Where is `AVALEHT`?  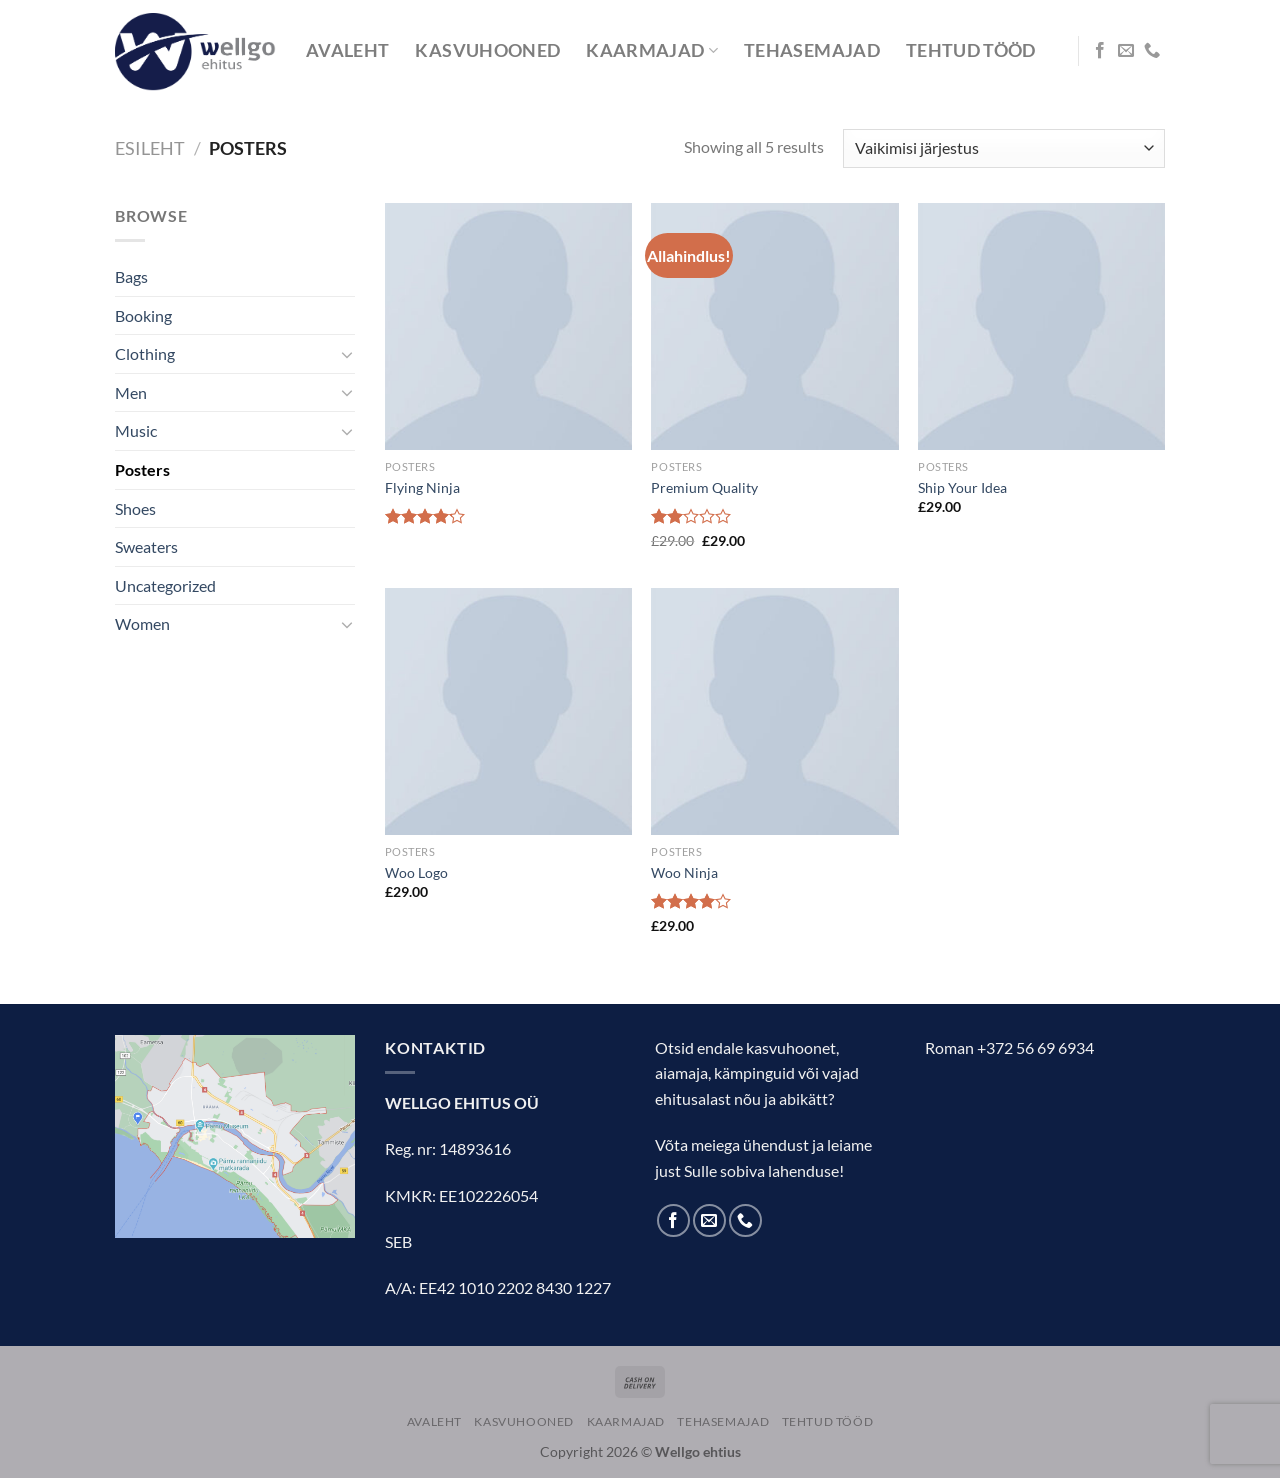
AVALEHT is located at coordinates (347, 50).